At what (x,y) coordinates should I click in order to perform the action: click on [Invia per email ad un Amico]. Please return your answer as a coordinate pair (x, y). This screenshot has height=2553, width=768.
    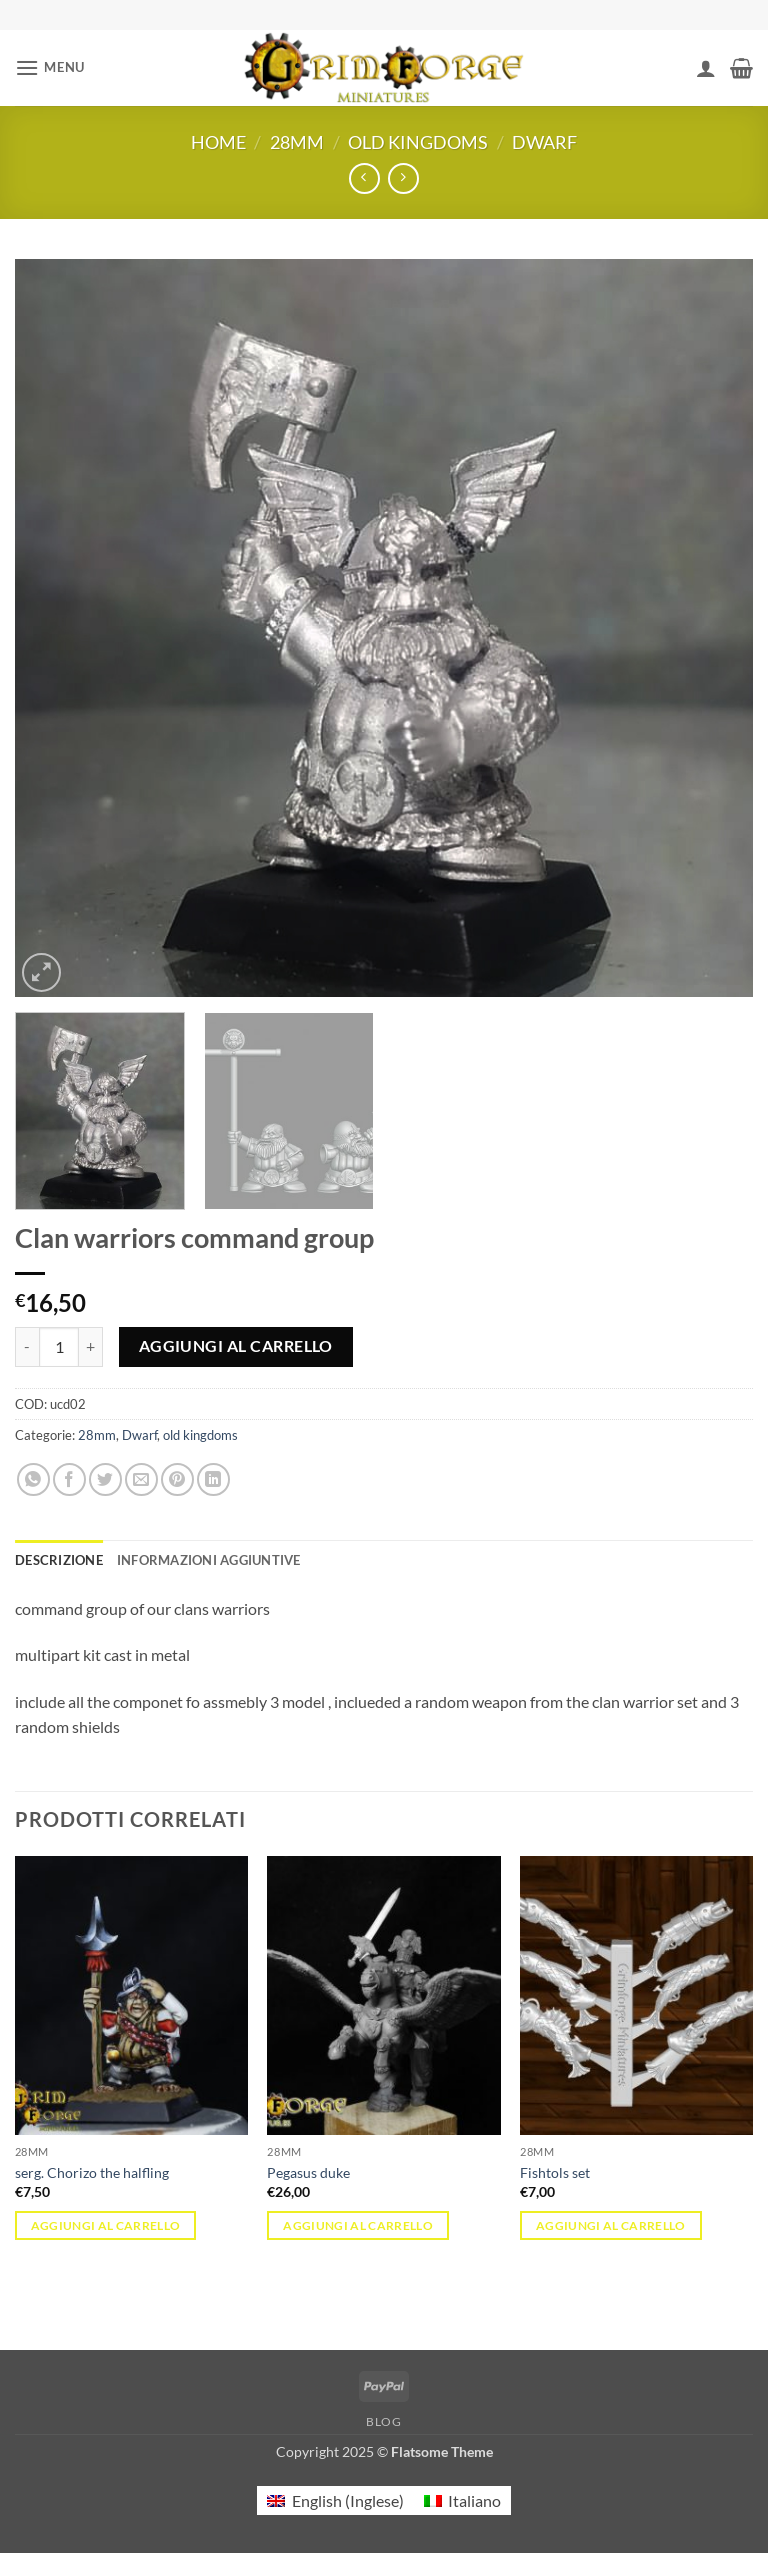
    Looking at the image, I should click on (141, 1479).